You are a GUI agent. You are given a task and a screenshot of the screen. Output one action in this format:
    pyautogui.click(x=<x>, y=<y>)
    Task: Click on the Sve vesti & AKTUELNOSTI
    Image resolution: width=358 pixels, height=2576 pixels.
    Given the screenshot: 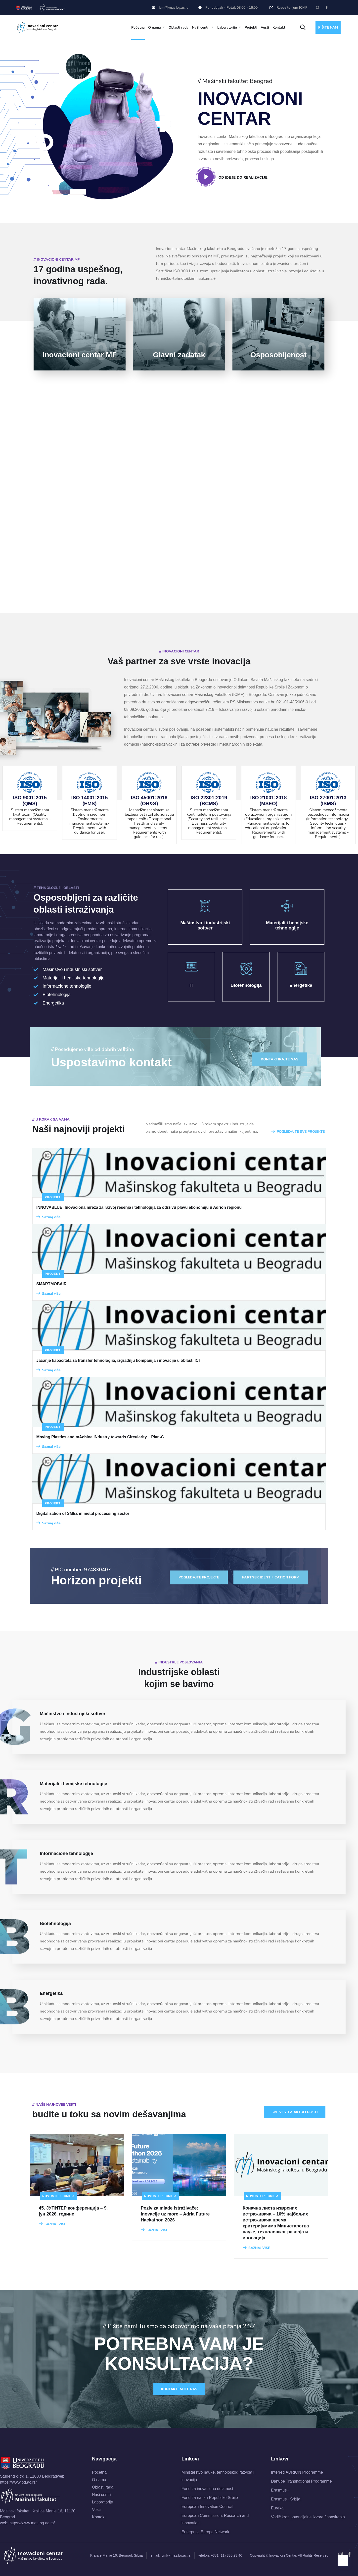 What is the action you would take?
    pyautogui.click(x=294, y=2112)
    